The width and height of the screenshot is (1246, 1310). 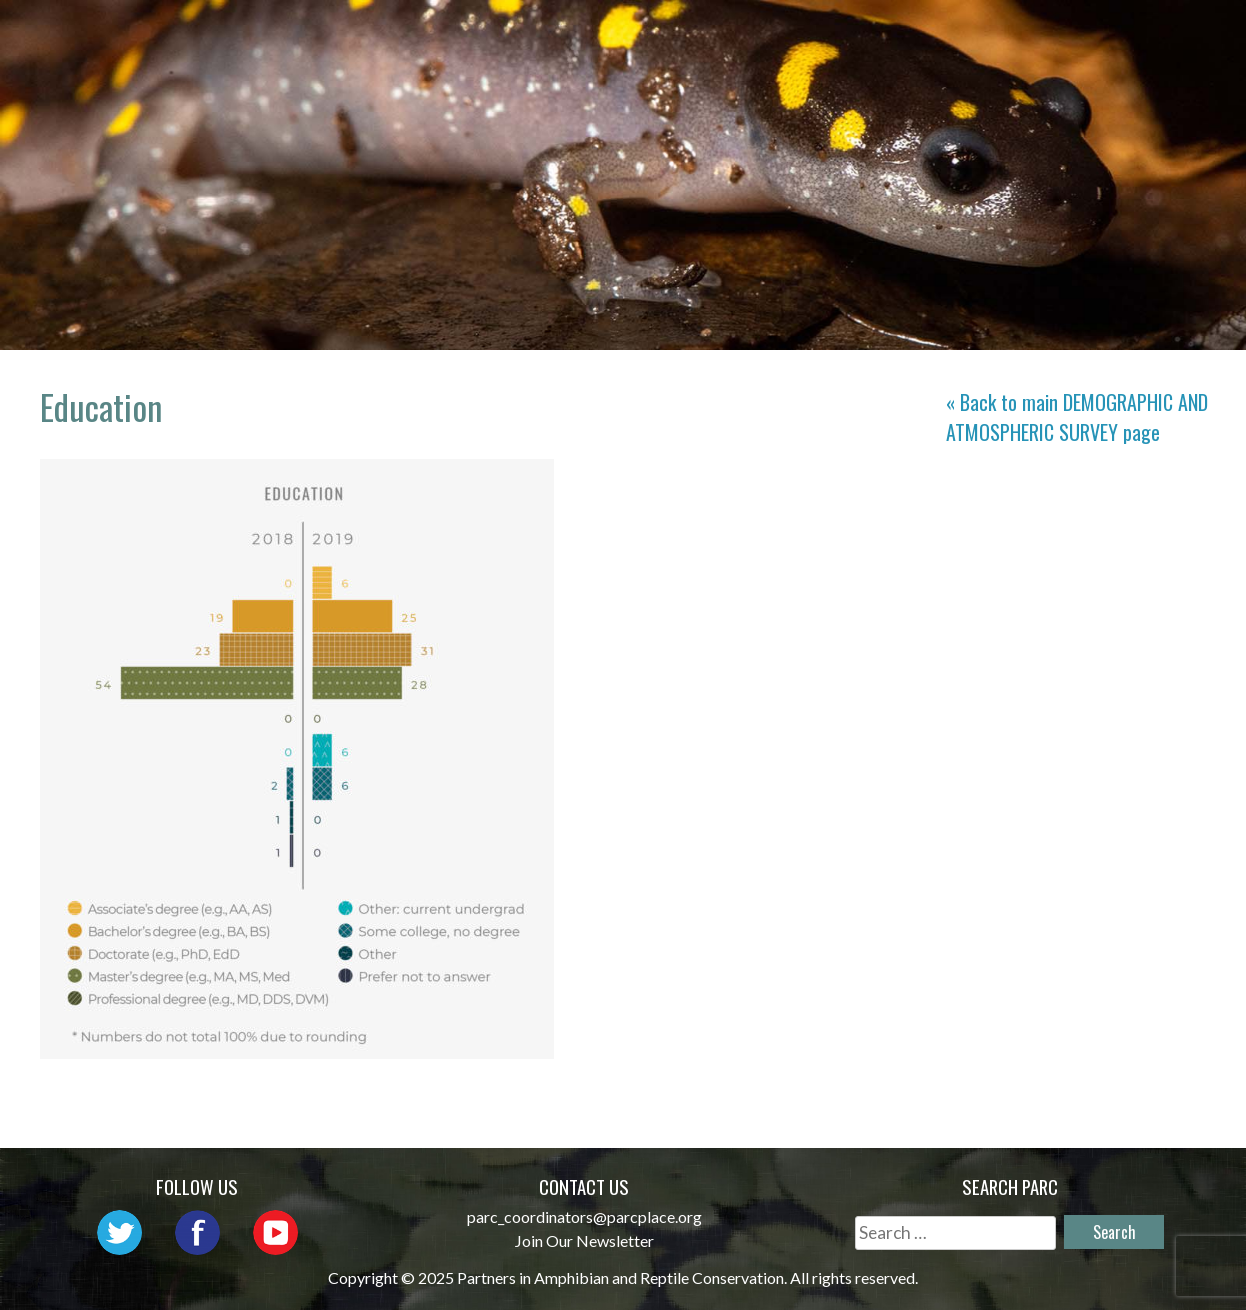 What do you see at coordinates (394, 35) in the screenshot?
I see `Home` at bounding box center [394, 35].